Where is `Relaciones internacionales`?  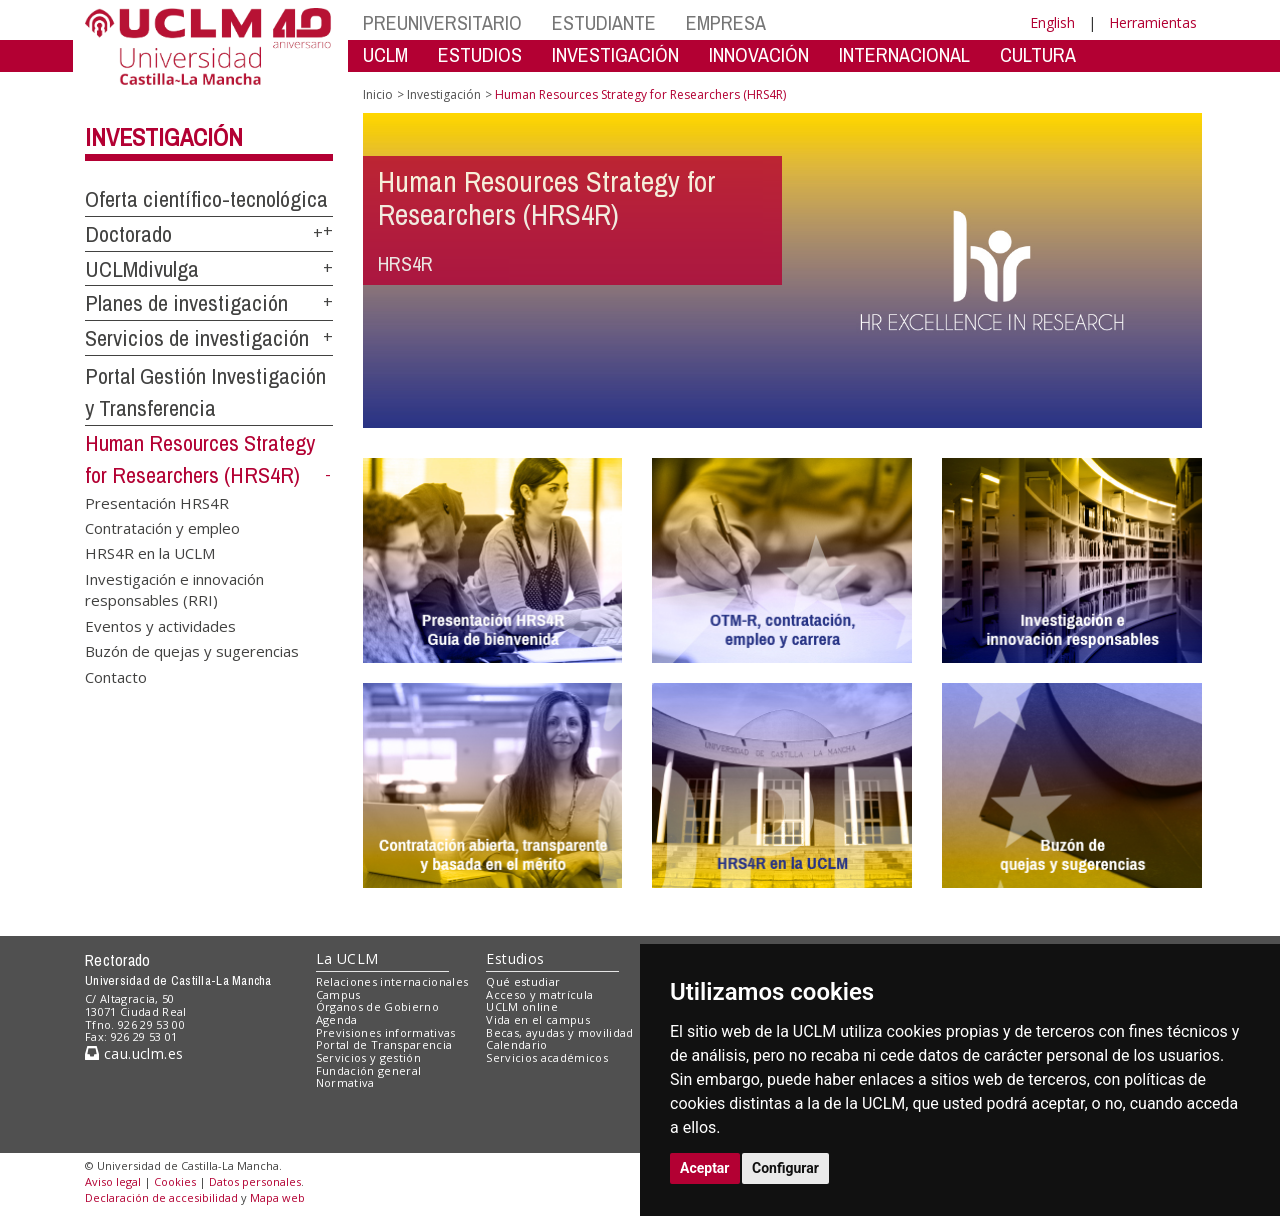 Relaciones internacionales is located at coordinates (392, 981).